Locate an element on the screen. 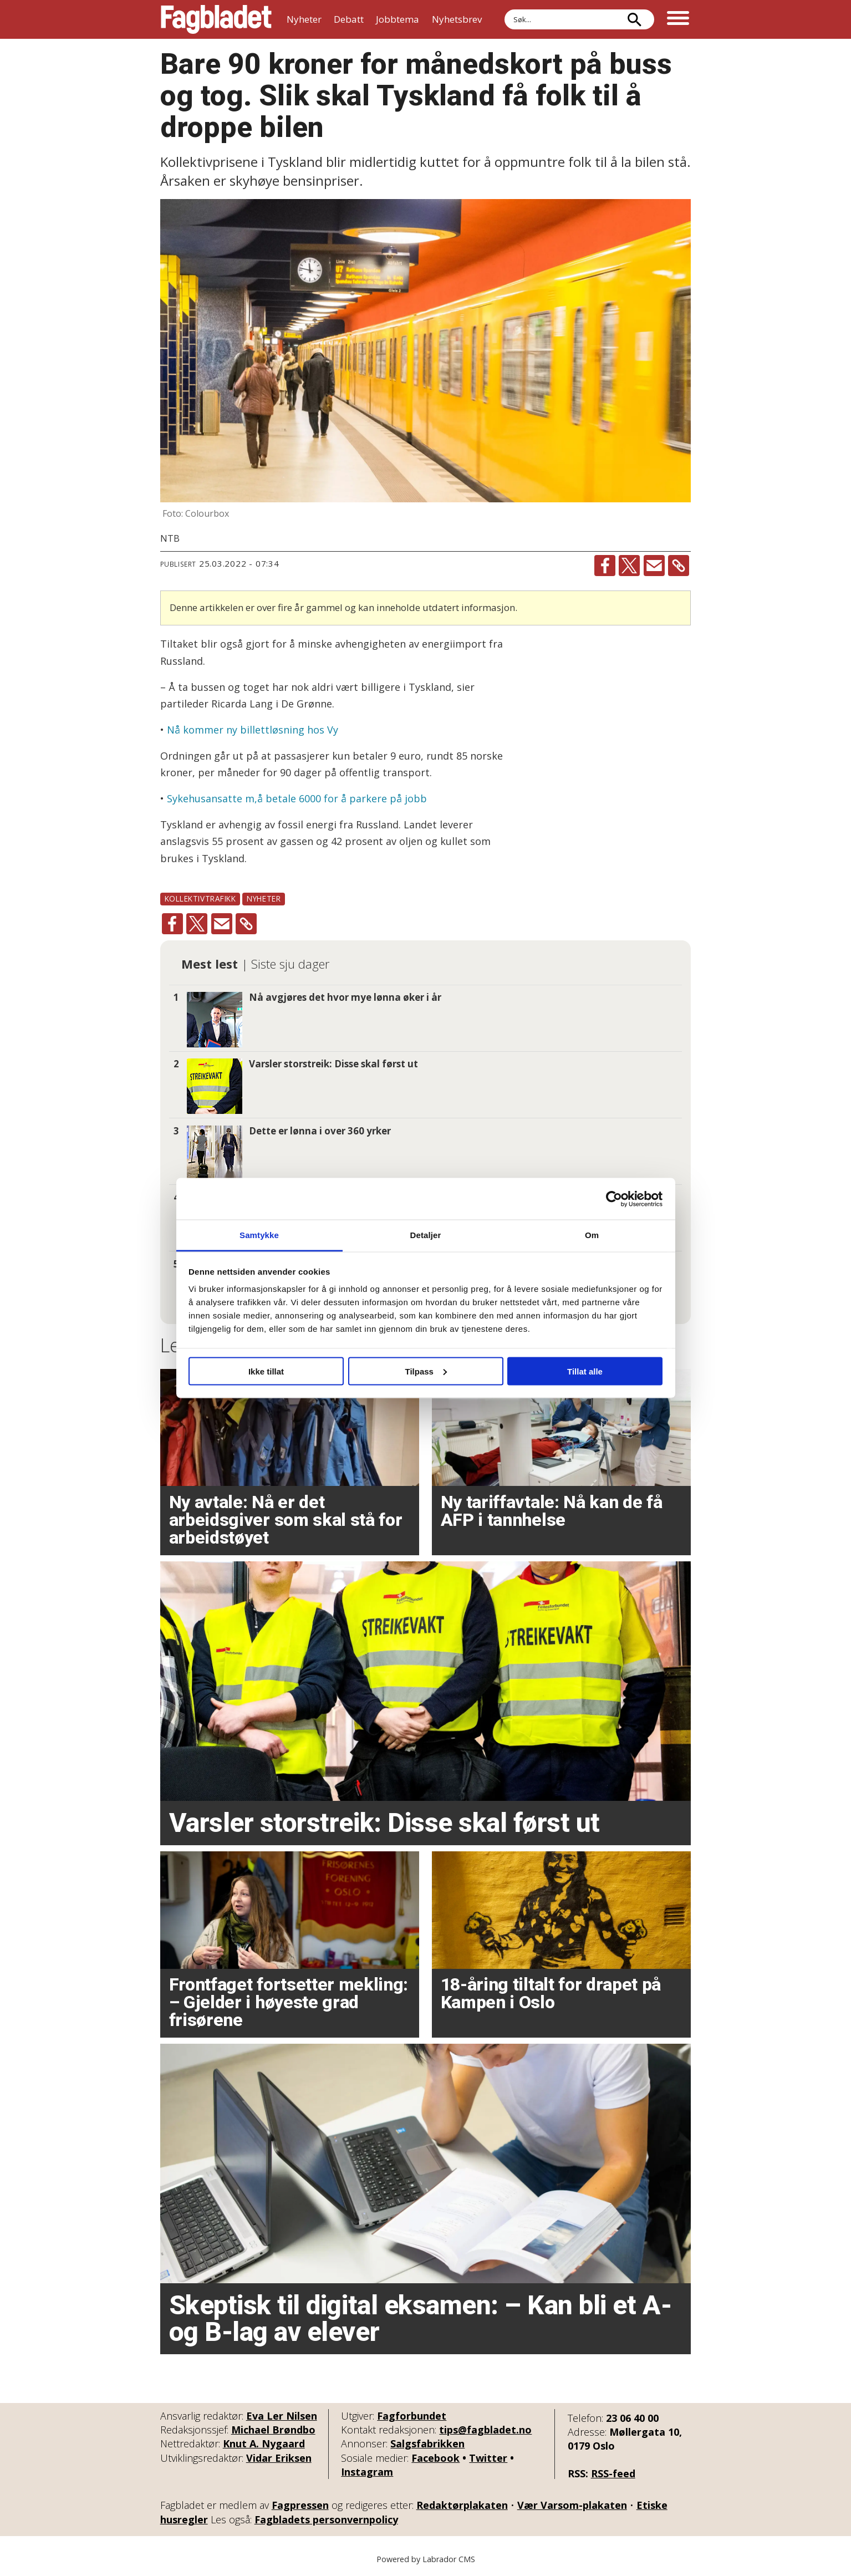 This screenshot has height=2576, width=851. Facebook is located at coordinates (435, 2458).